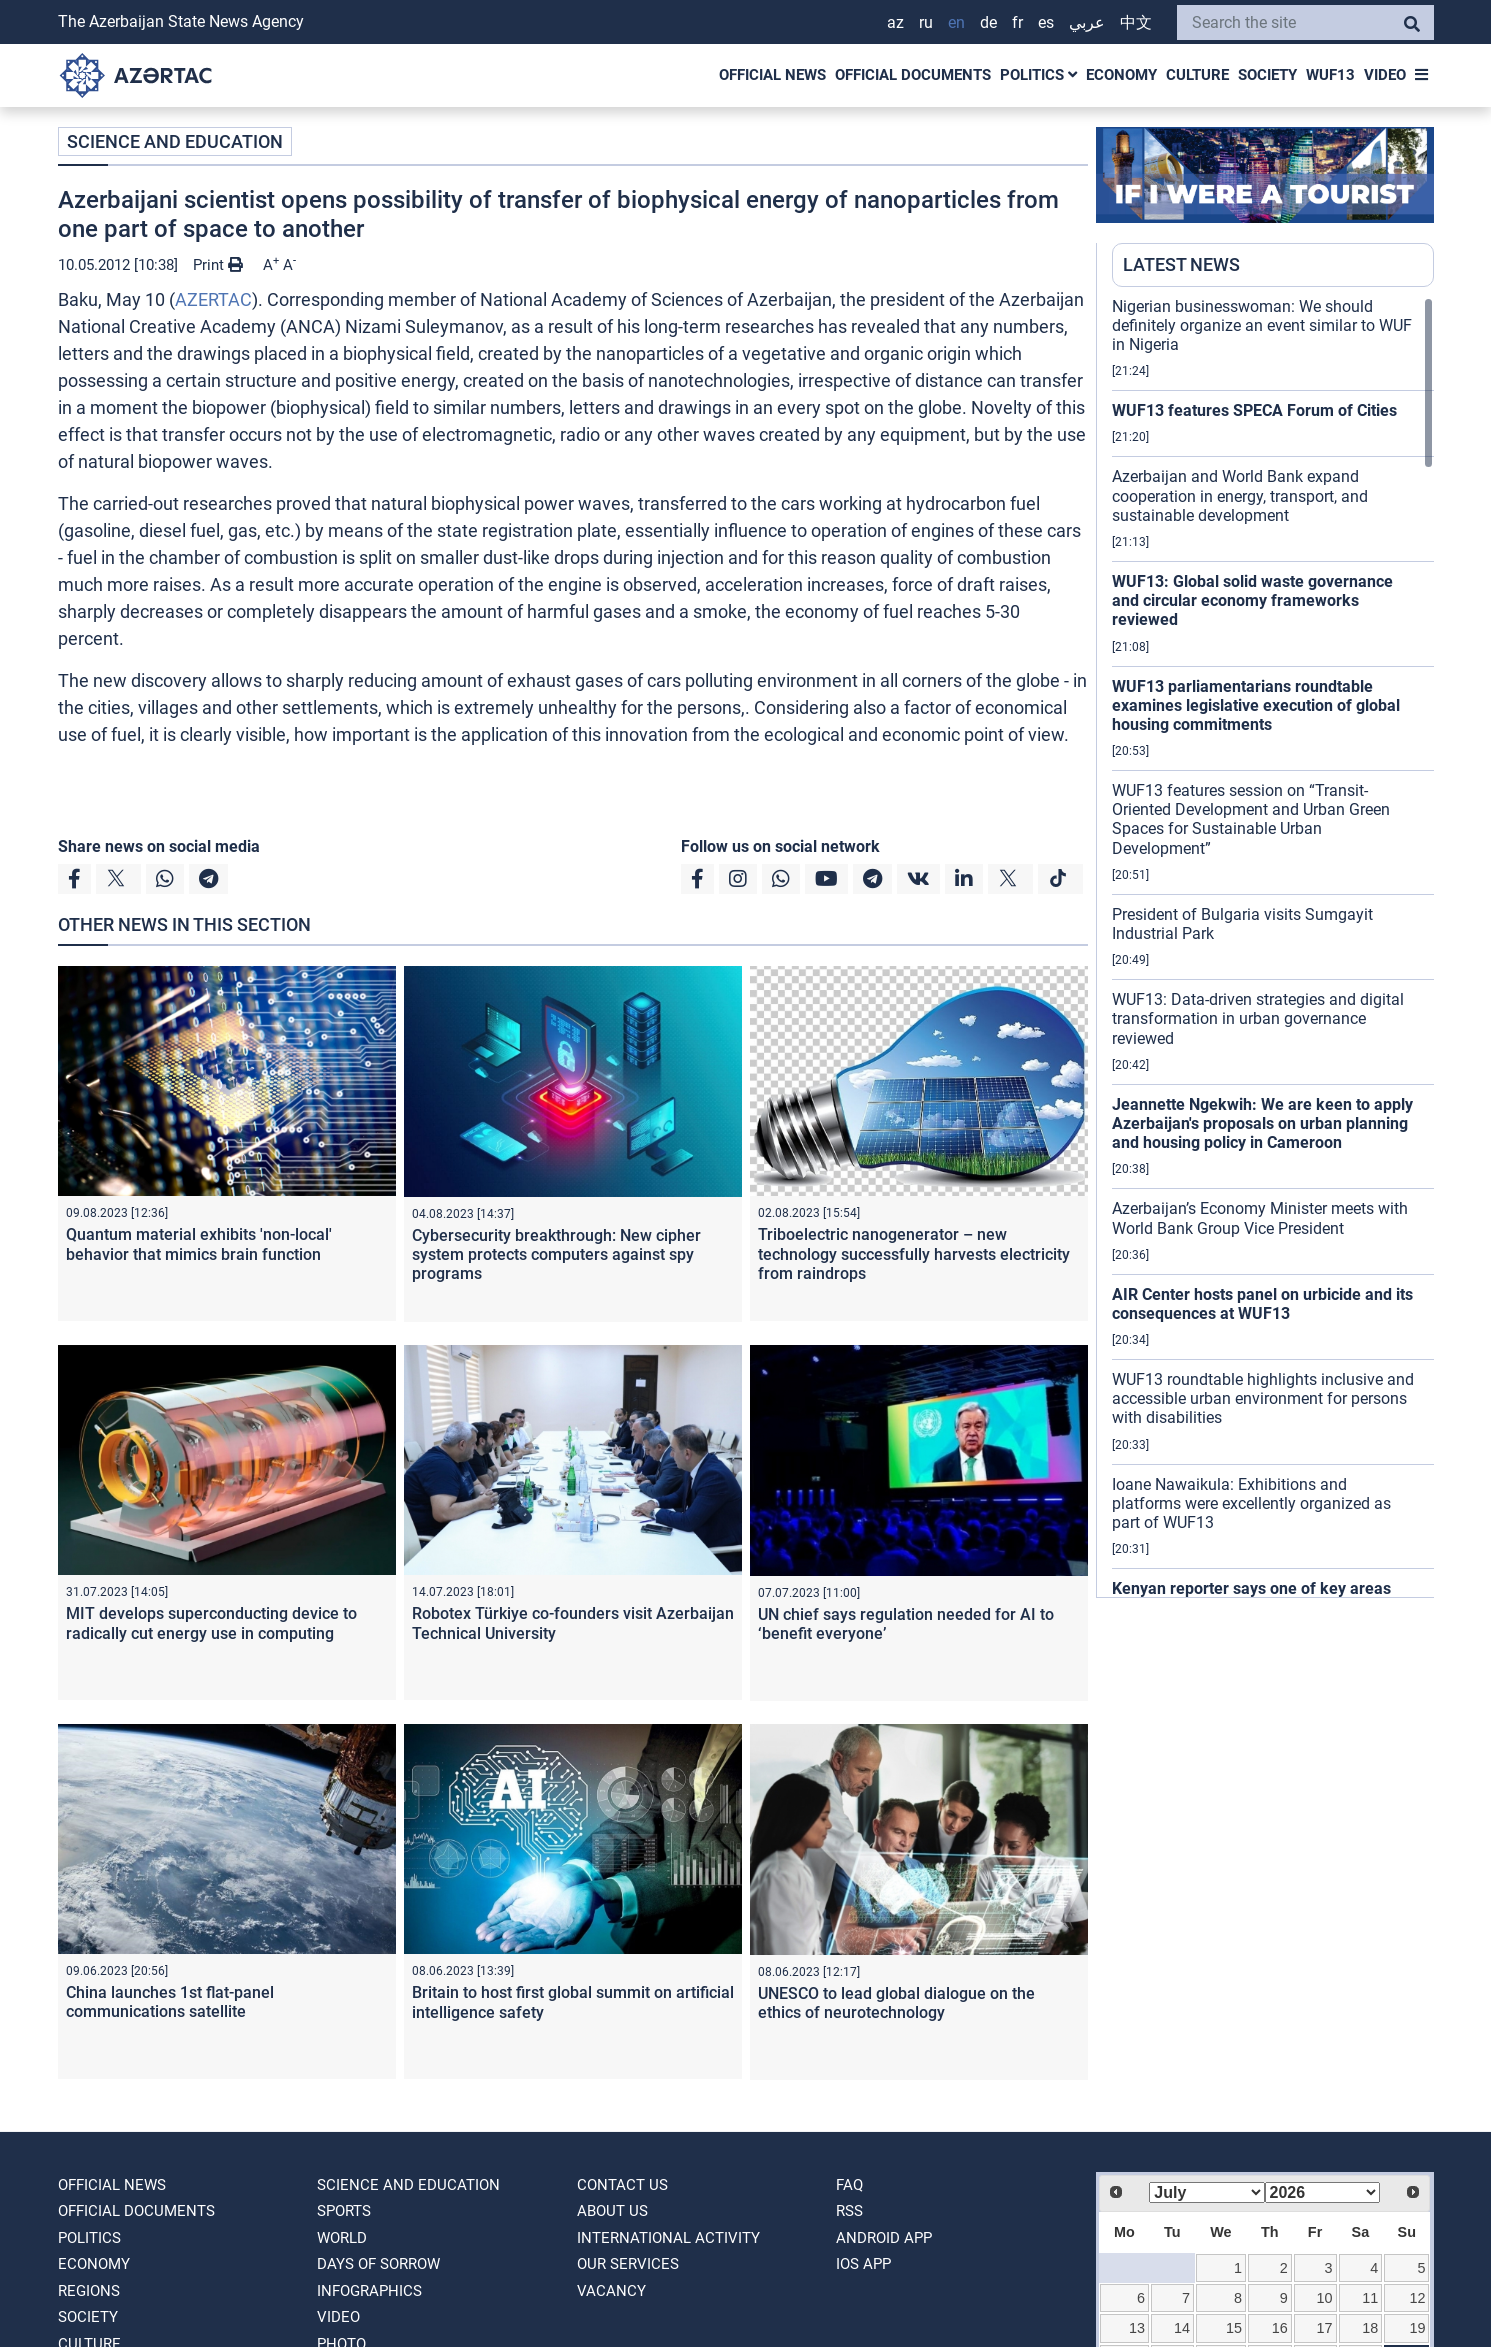  I want to click on 13, so click(1137, 2328).